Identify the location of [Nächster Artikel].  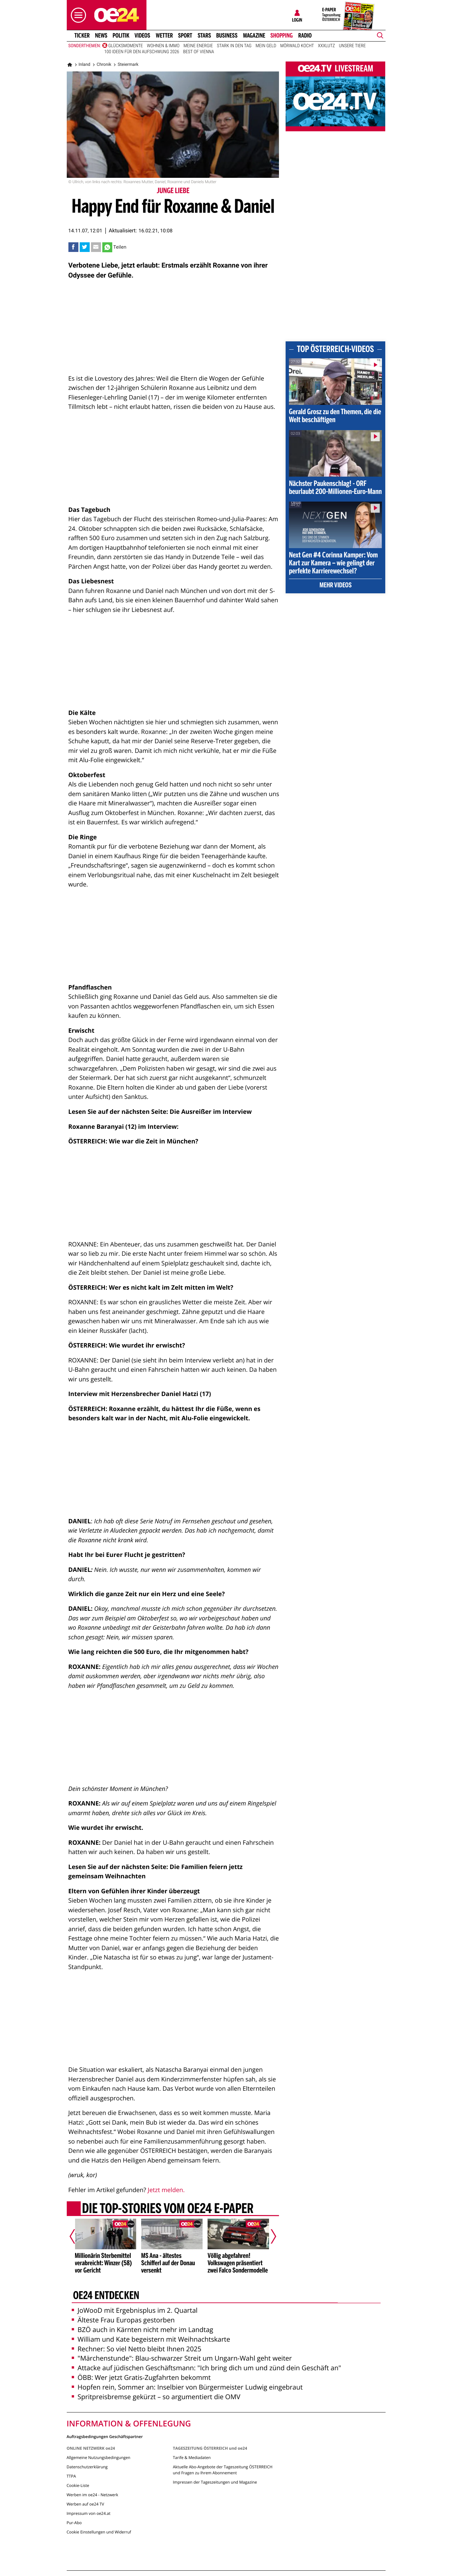
(269, 2236).